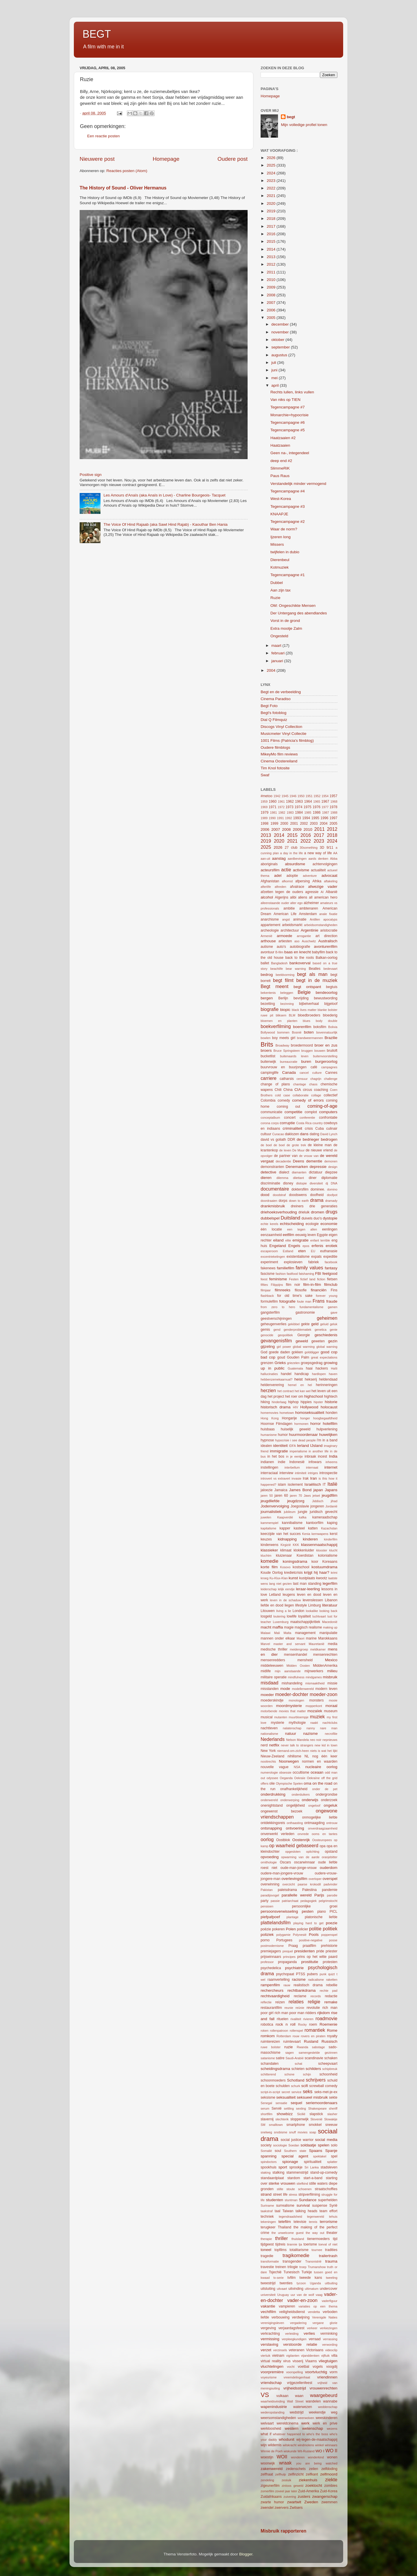 The image size is (417, 2576). Describe the element at coordinates (319, 1150) in the screenshot. I see `de nieuwe vriend` at that location.